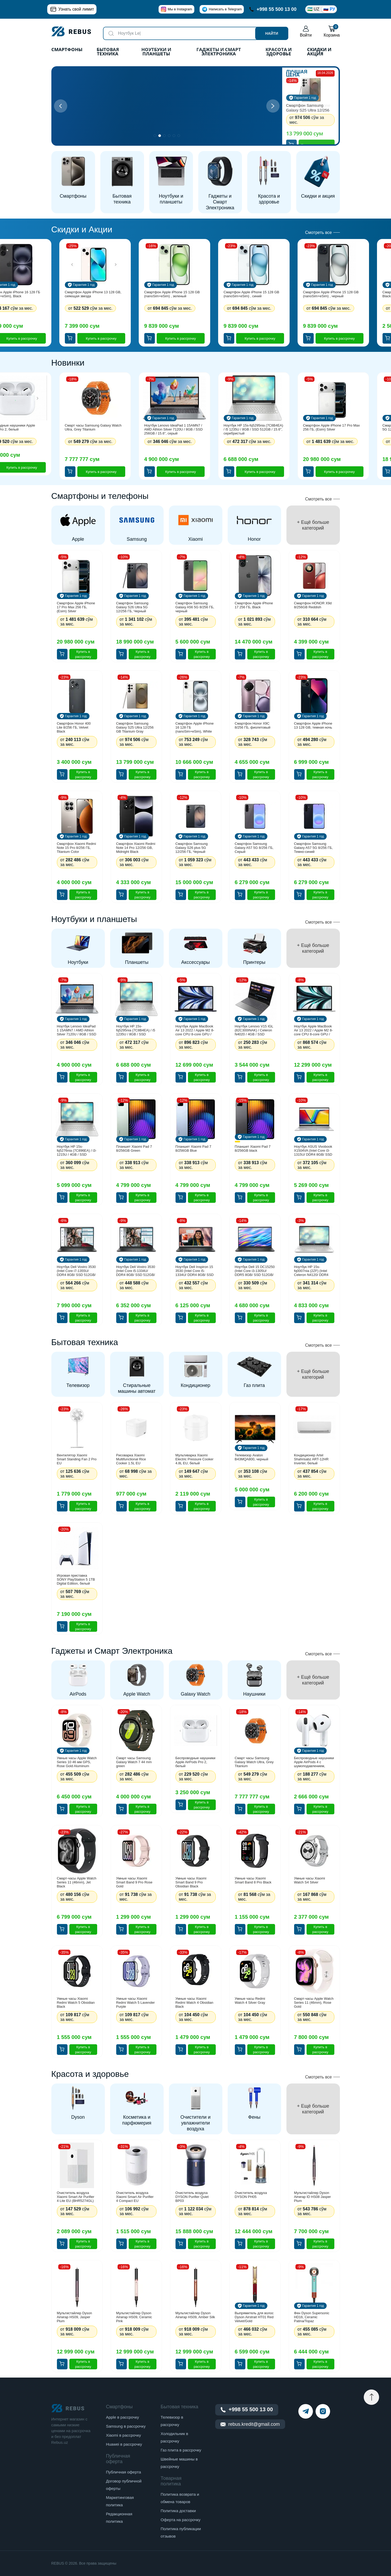  Describe the element at coordinates (313, 848) in the screenshot. I see `Смартфон Samsung Galaxy A57 5G 8/256 ГБ, Темно-синий` at that location.